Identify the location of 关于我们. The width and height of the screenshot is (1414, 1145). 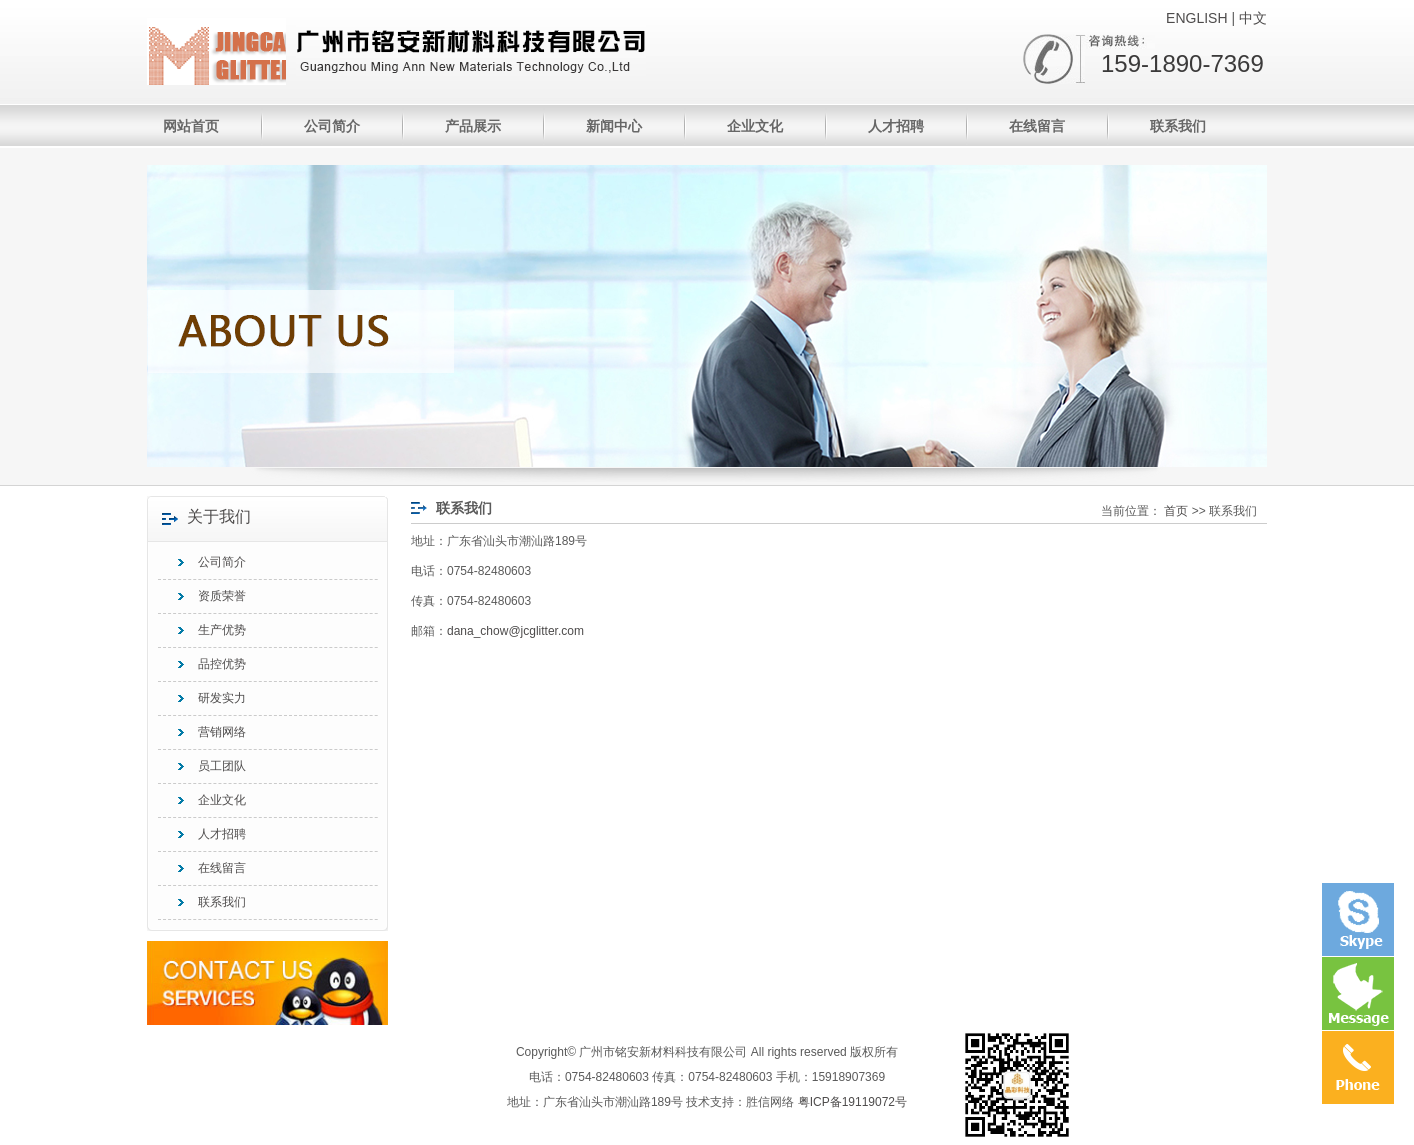
(219, 516).